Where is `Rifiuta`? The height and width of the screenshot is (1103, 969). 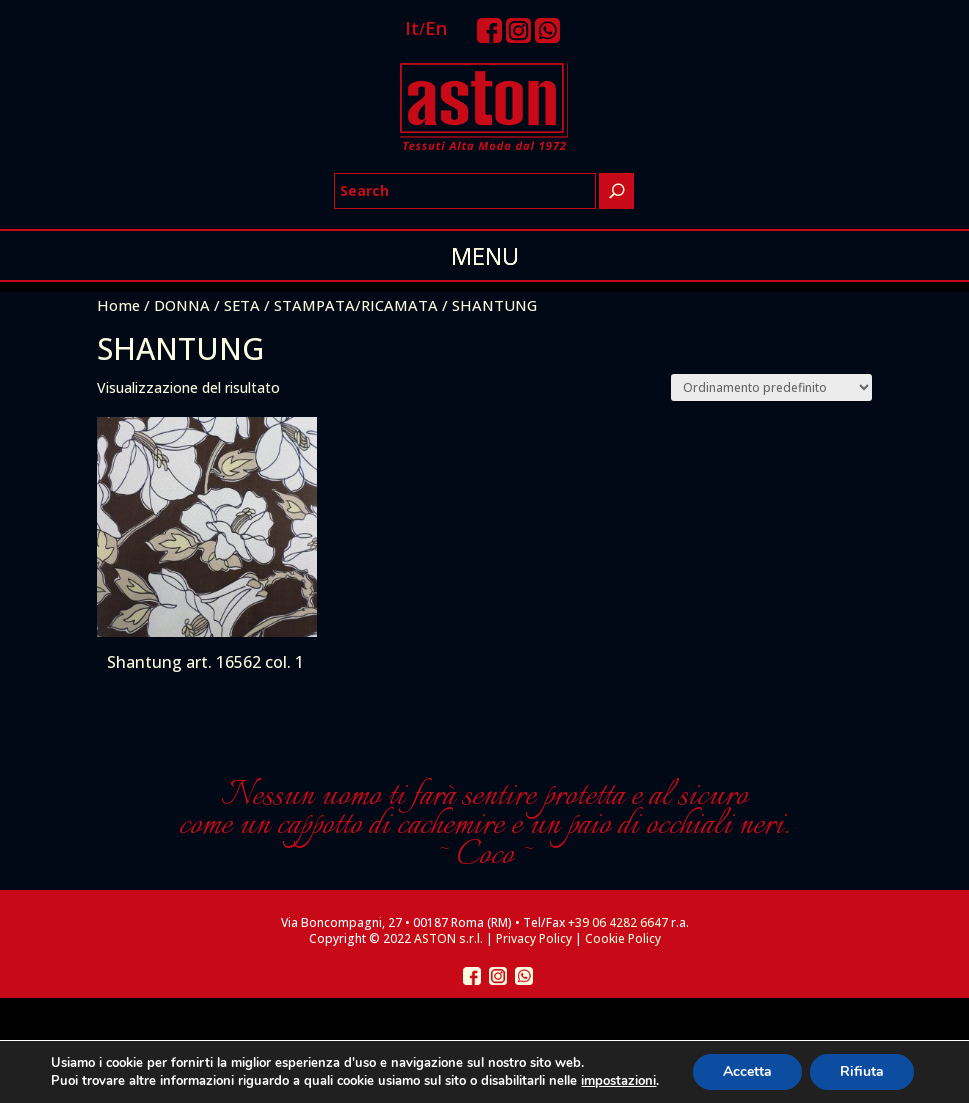 Rifiuta is located at coordinates (862, 1071).